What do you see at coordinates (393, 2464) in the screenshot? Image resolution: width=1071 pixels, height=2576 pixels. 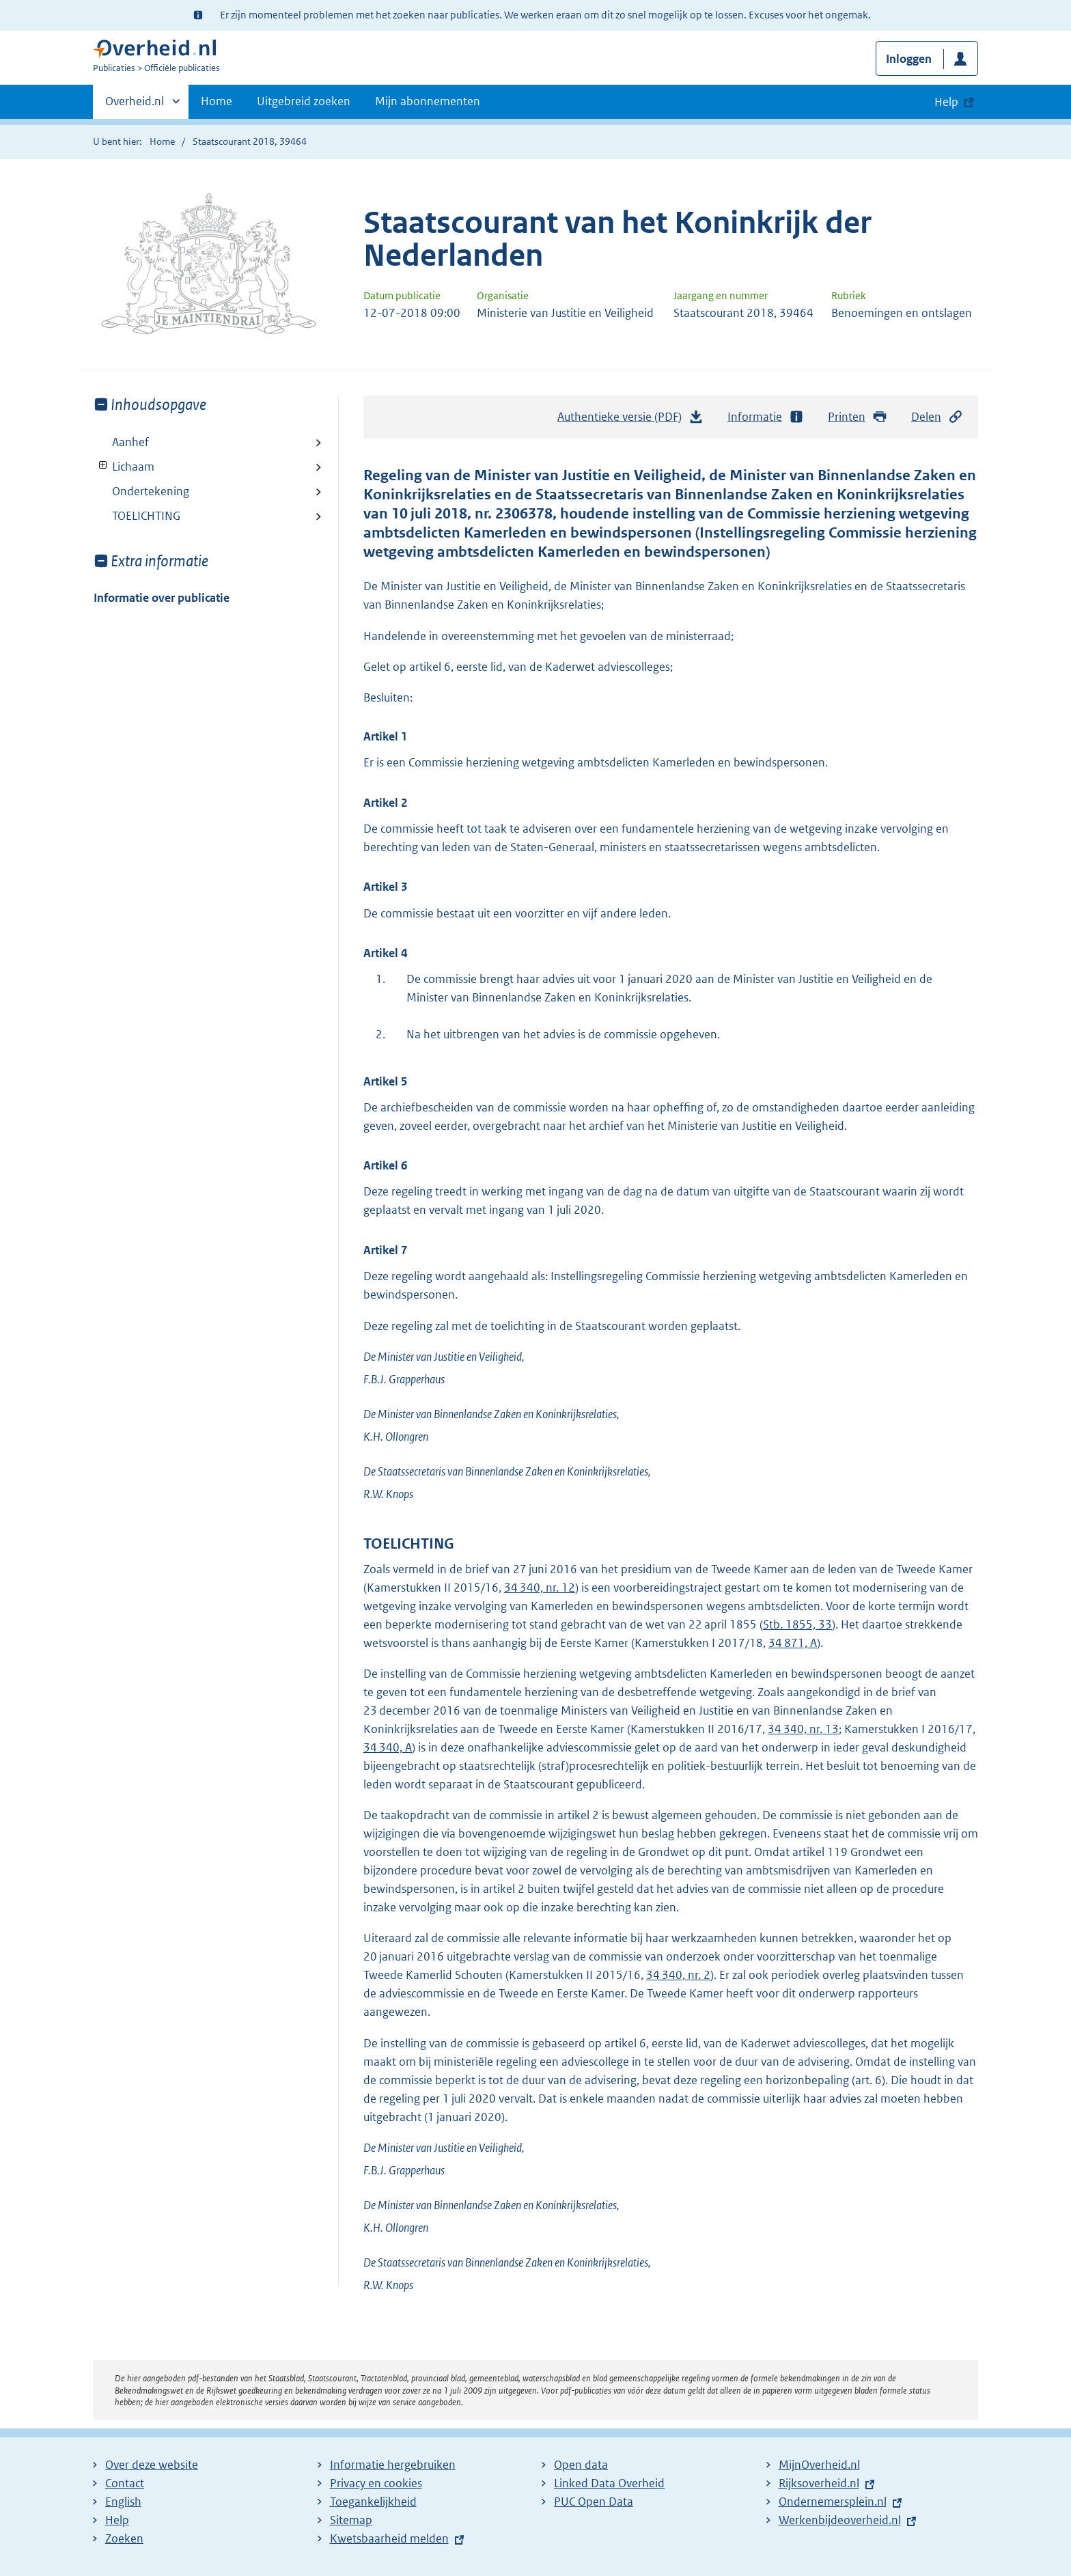 I see `Informatie hergebruiken` at bounding box center [393, 2464].